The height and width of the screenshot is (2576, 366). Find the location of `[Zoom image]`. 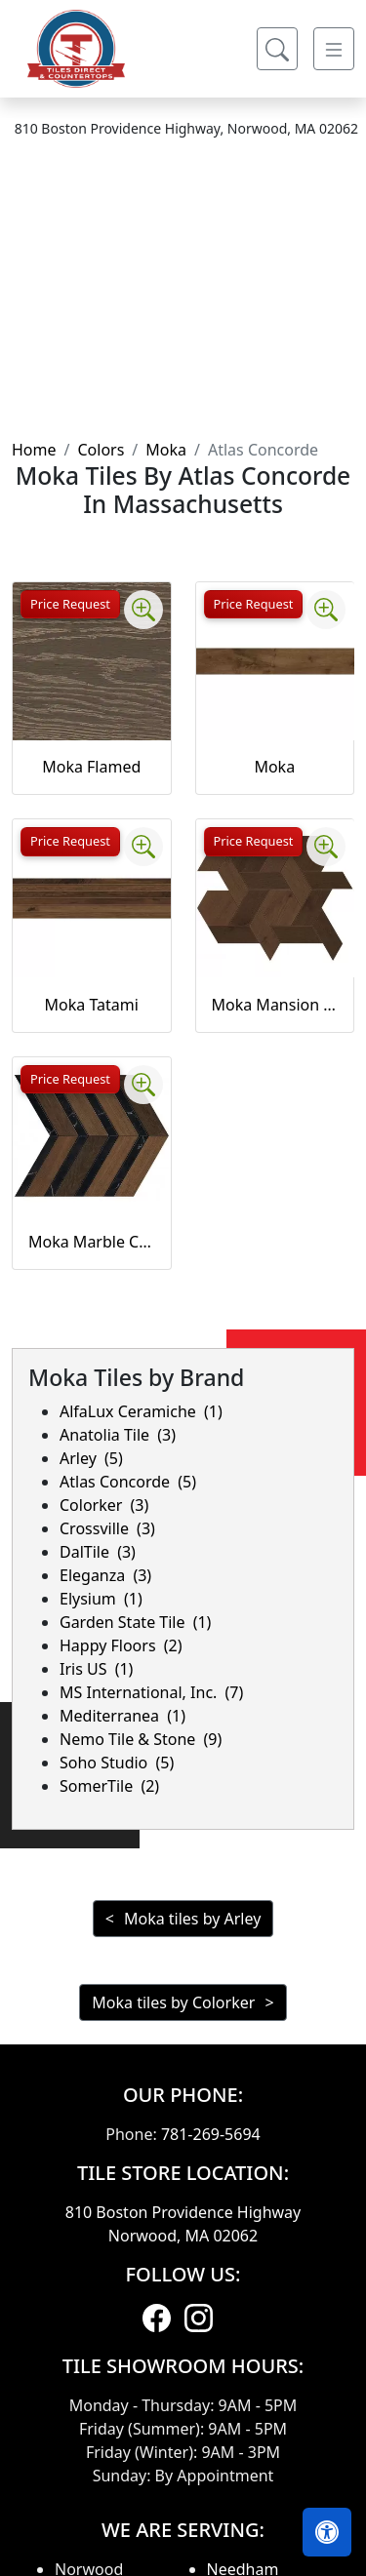

[Zoom image] is located at coordinates (143, 609).